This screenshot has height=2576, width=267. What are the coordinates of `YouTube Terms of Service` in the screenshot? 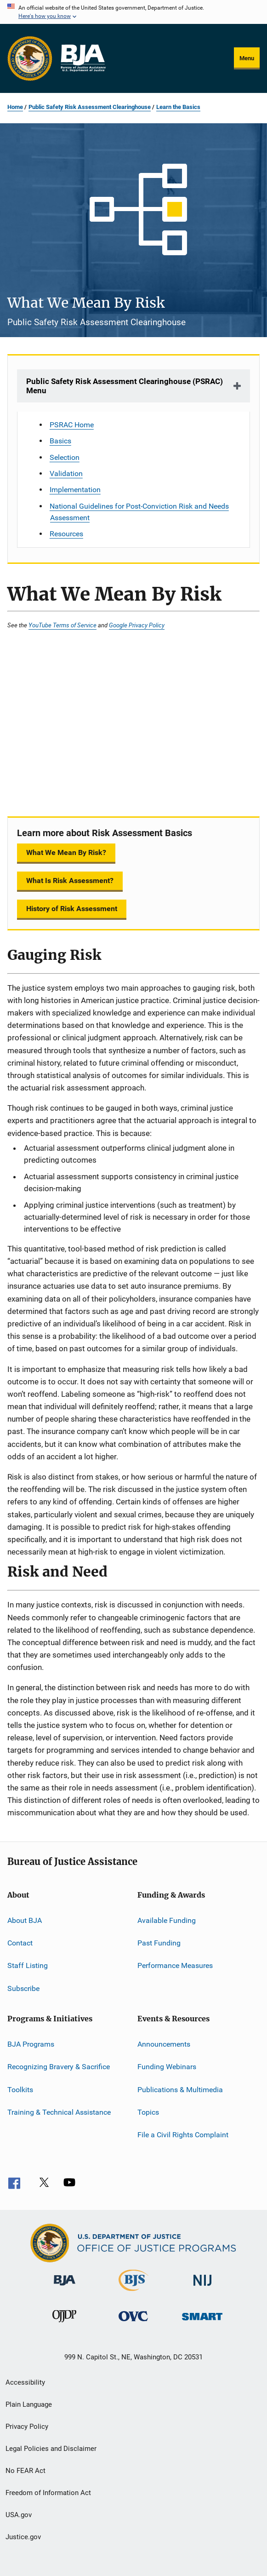 It's located at (62, 625).